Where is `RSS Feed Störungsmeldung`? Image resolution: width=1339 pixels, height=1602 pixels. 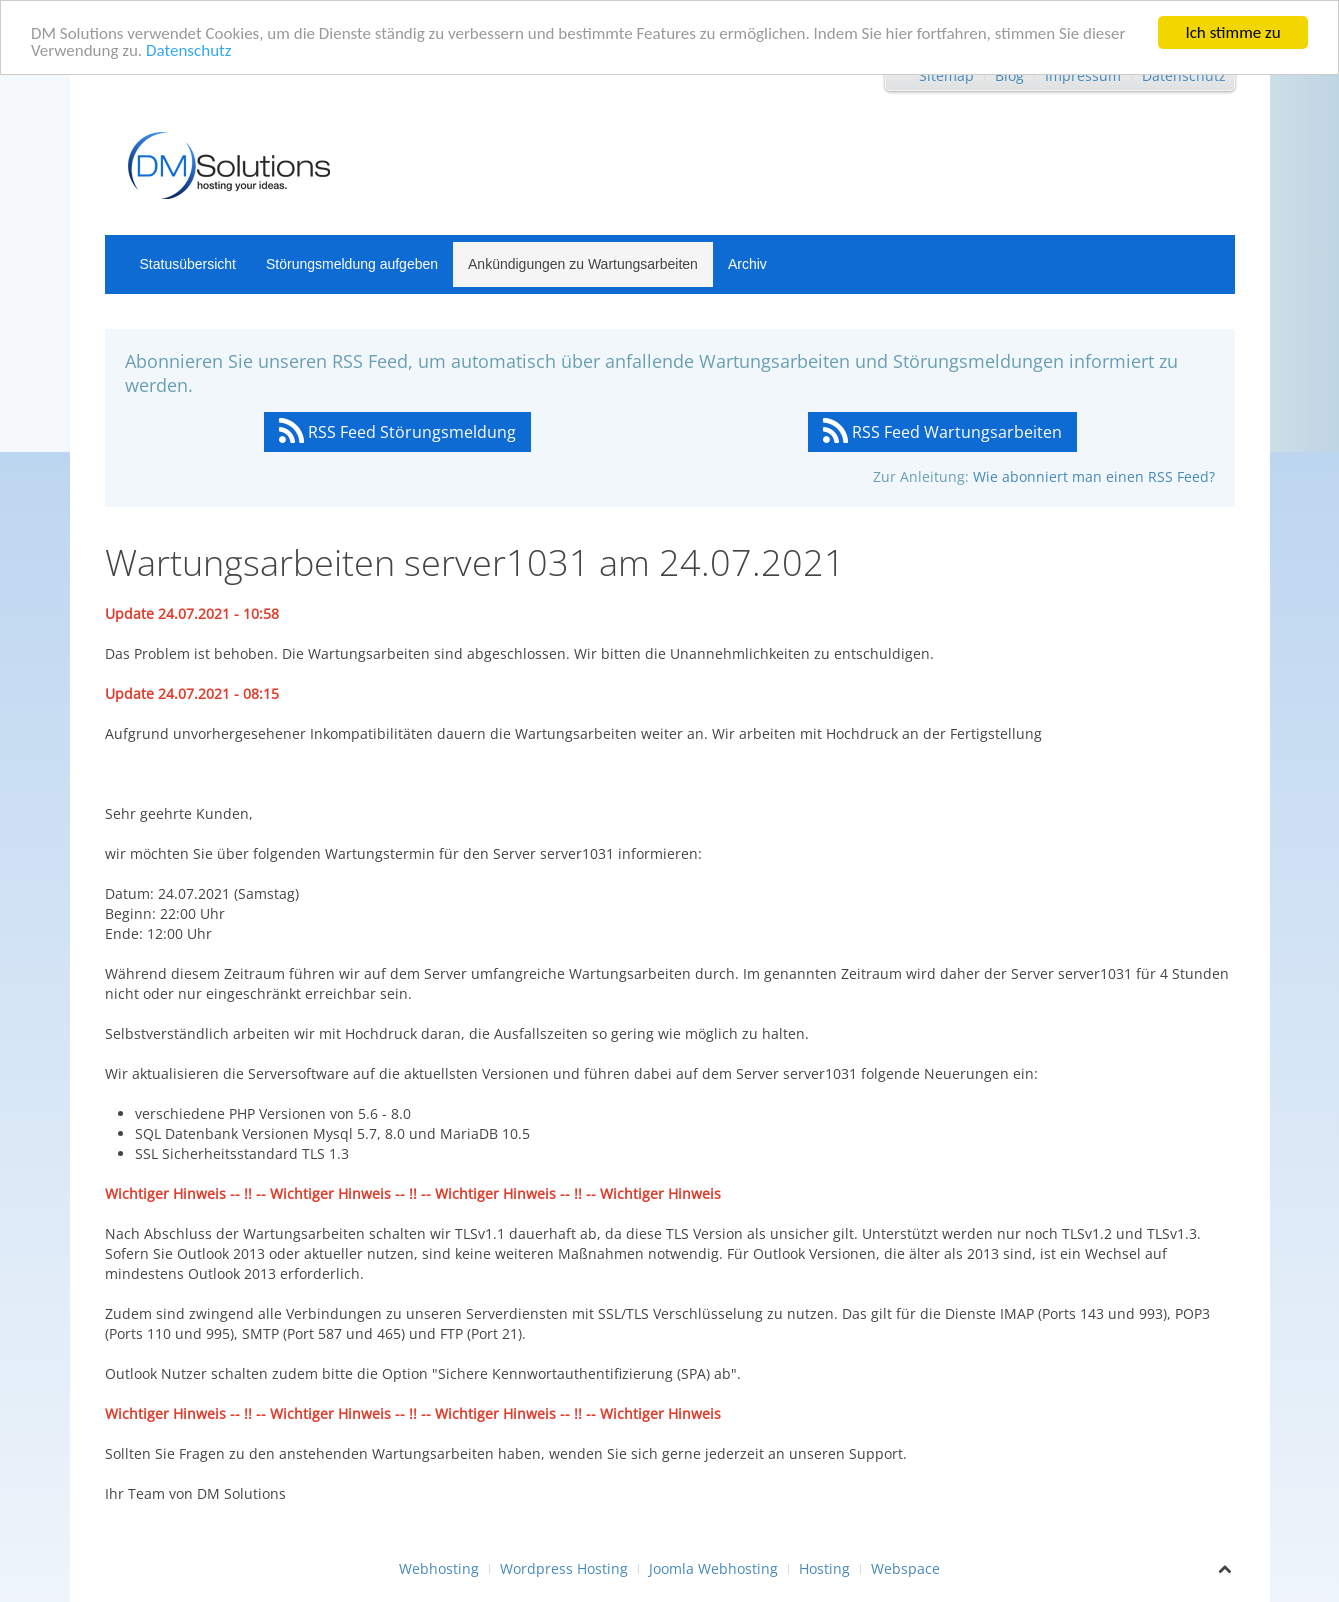 RSS Feed Störungsmeldung is located at coordinates (397, 432).